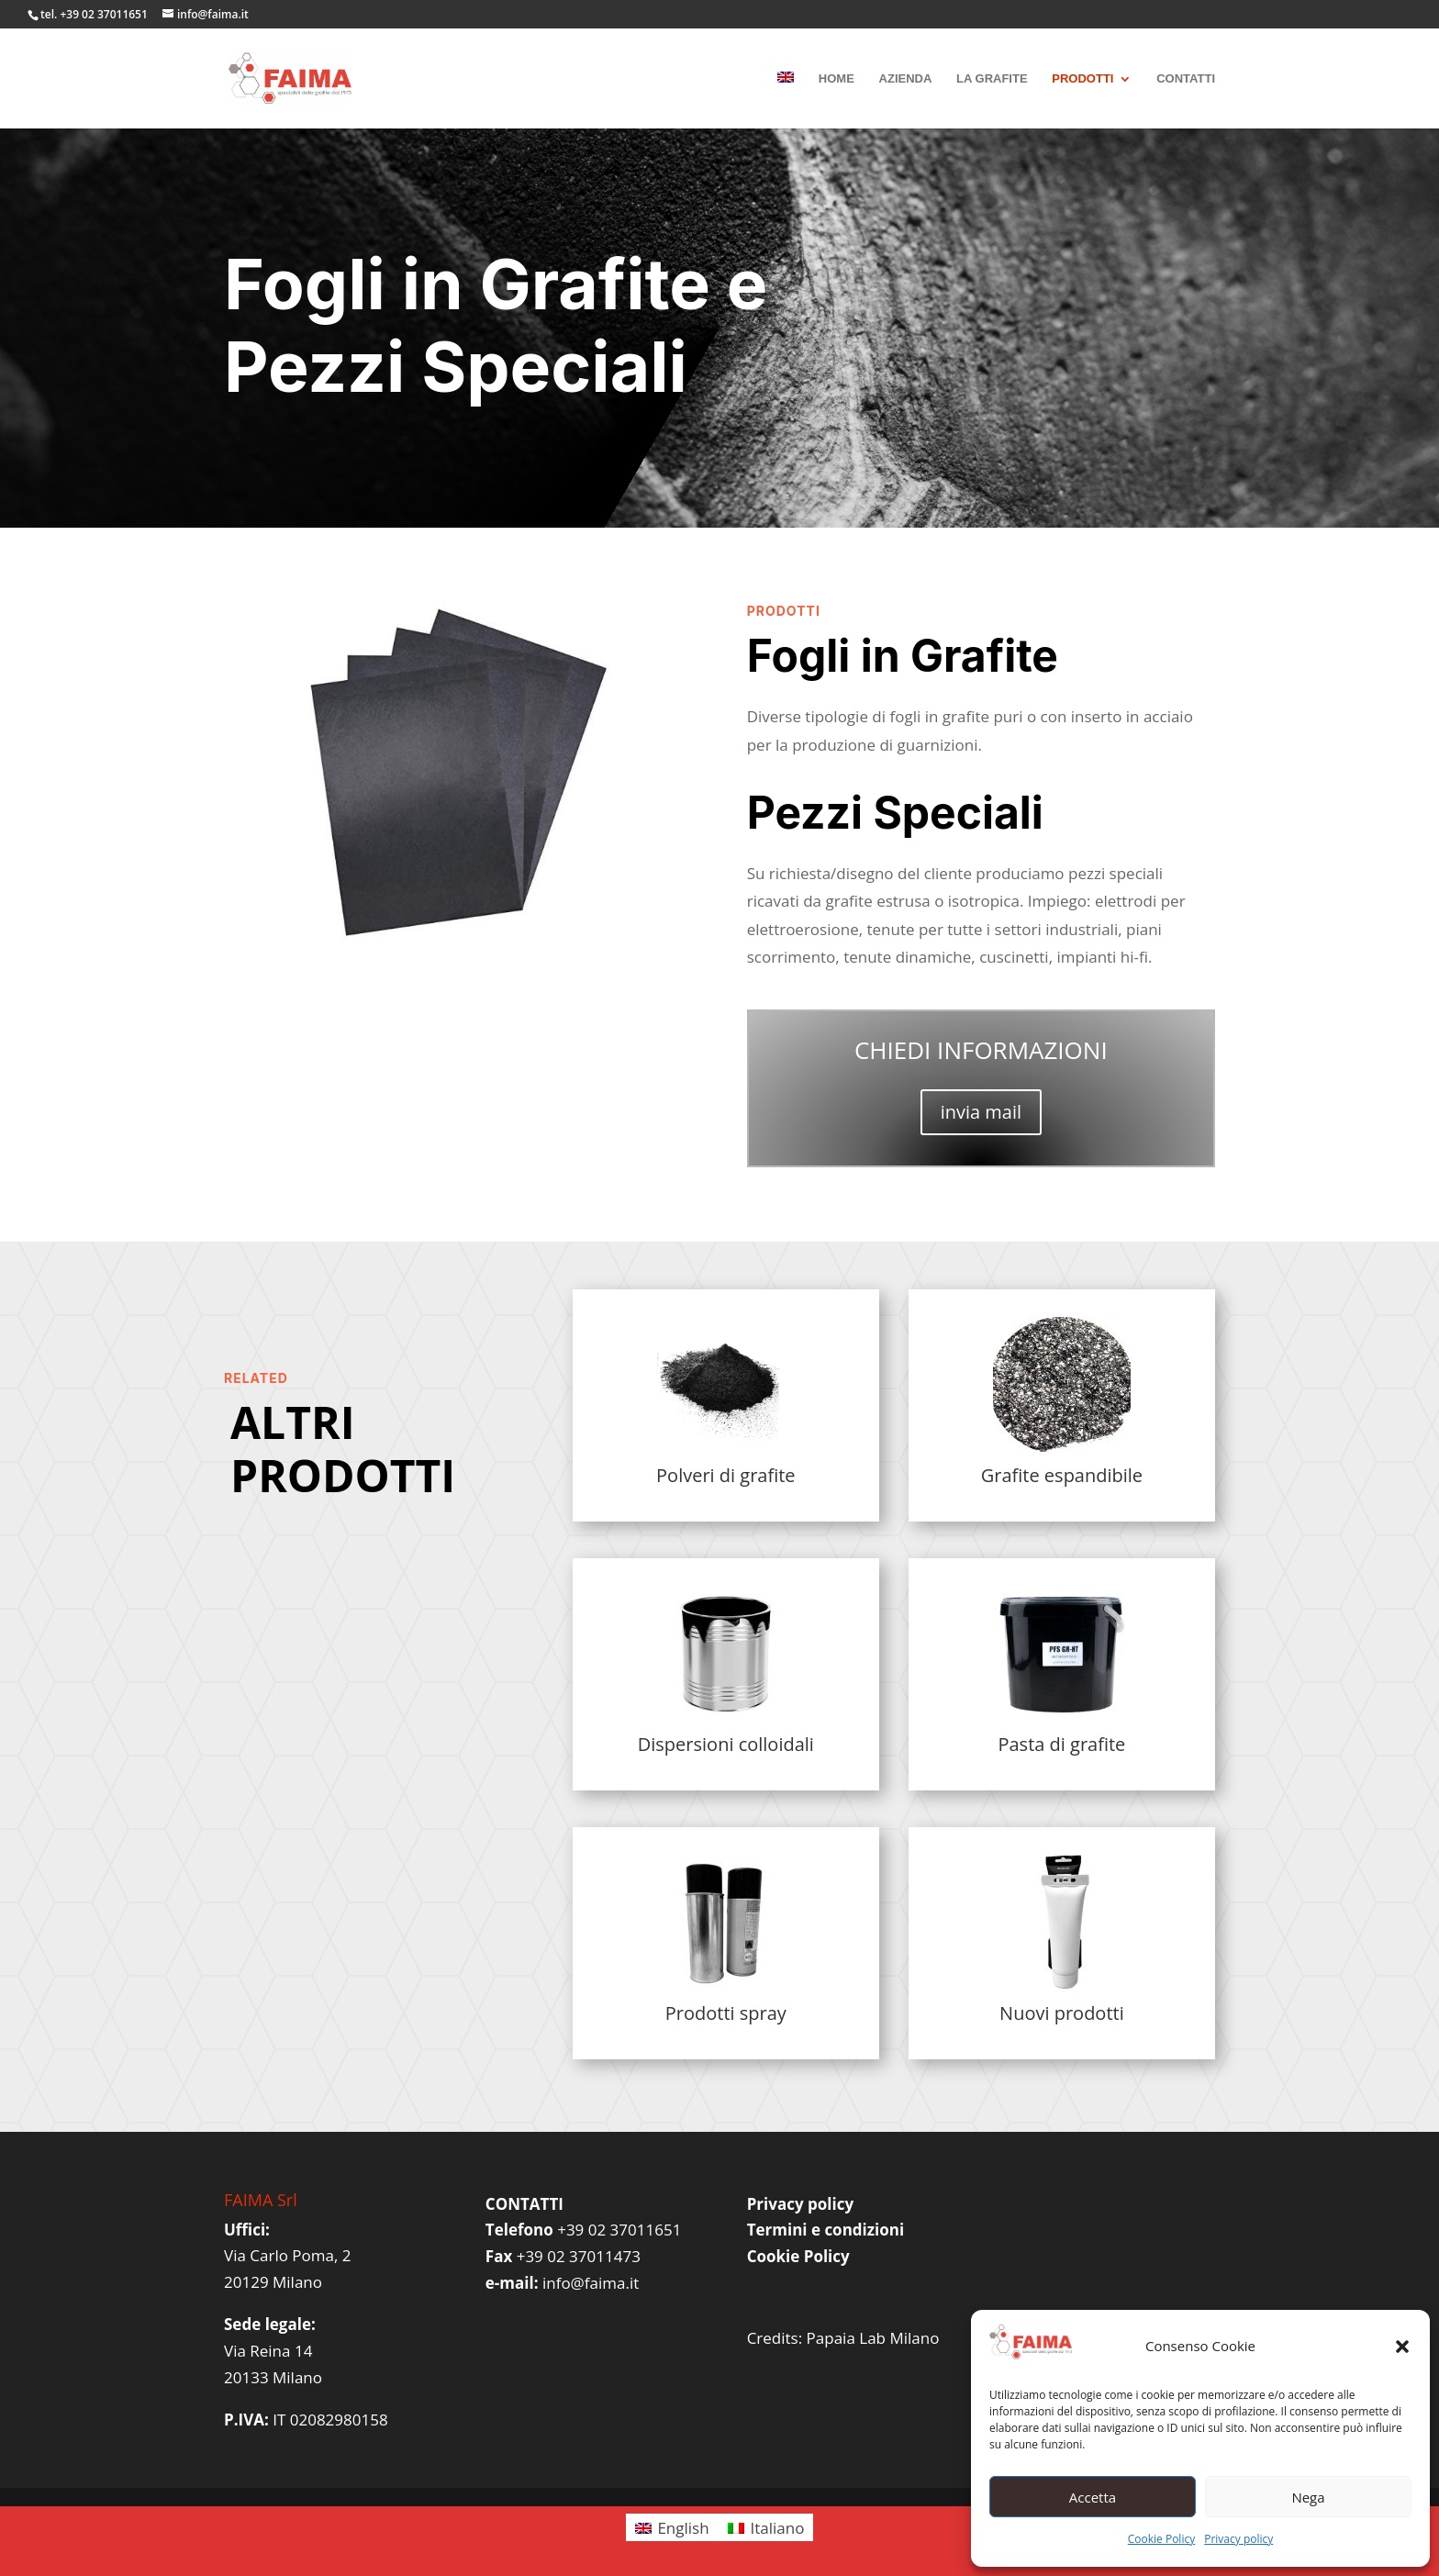 The height and width of the screenshot is (2576, 1439). I want to click on AZIENDA, so click(905, 78).